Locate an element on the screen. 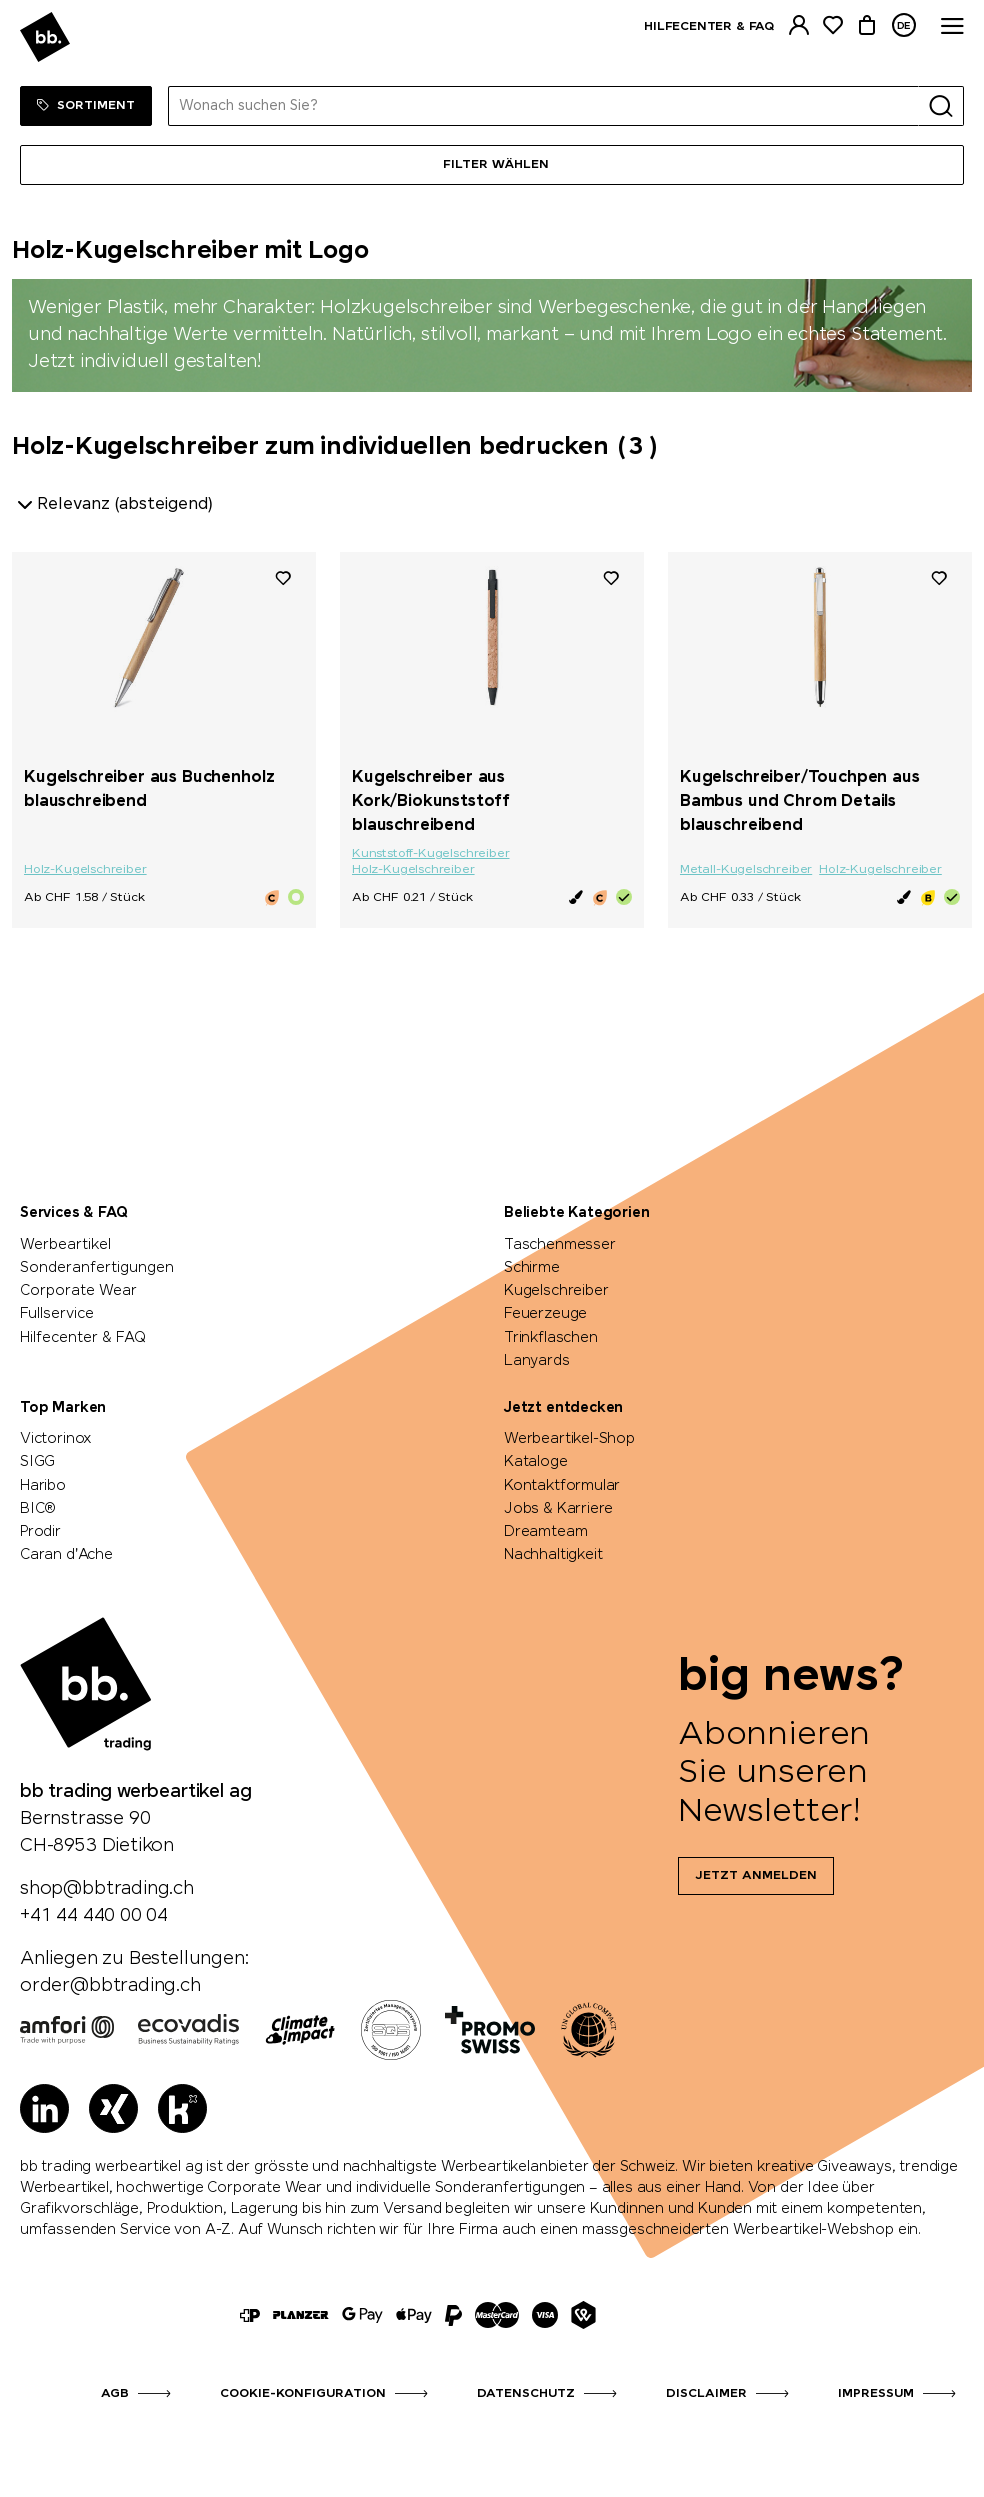 This screenshot has width=984, height=2497. Metall-Kugelschreiber is located at coordinates (746, 870).